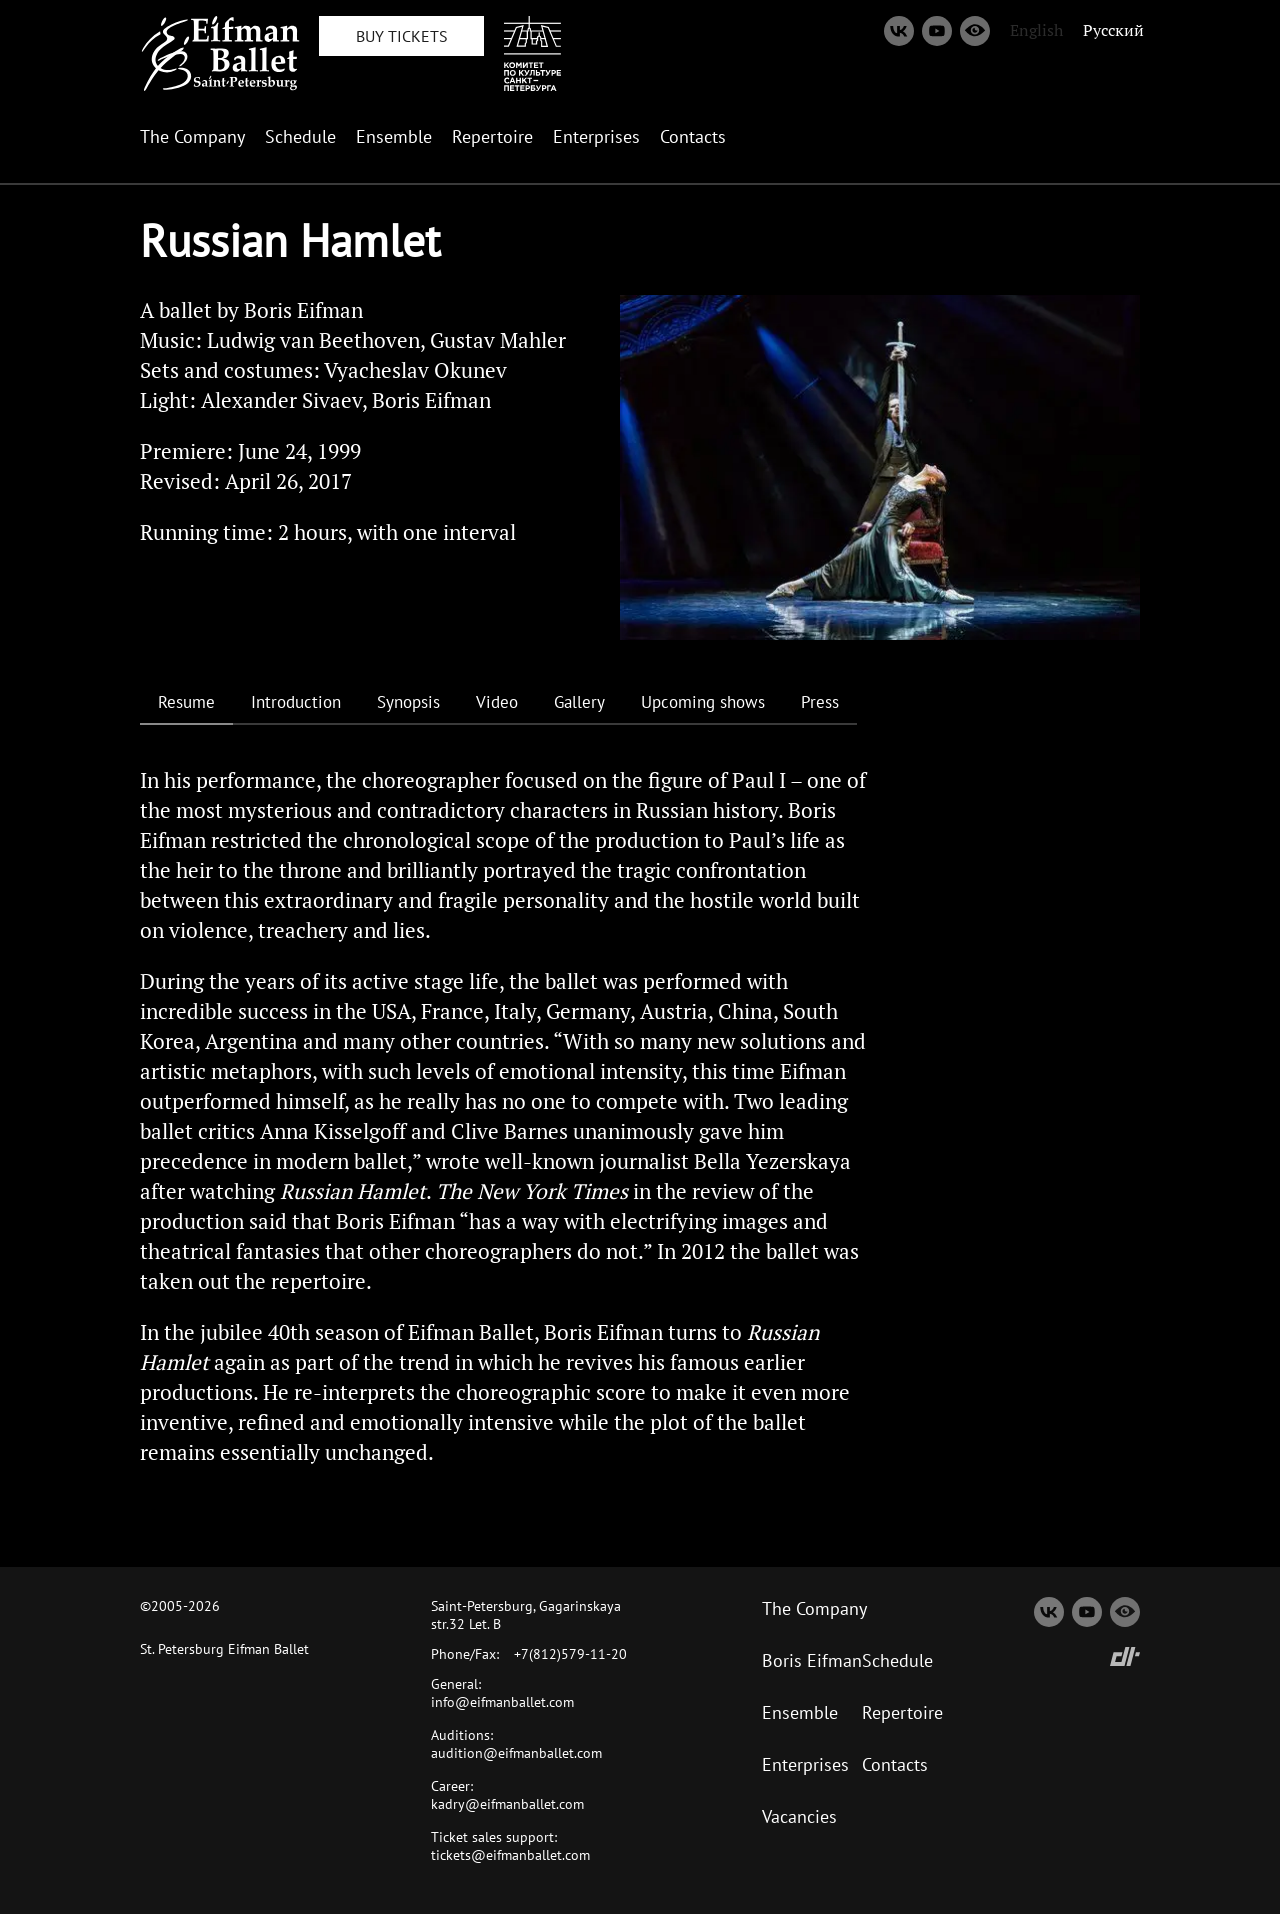  I want to click on tickets@eifmanballet.com, so click(510, 1855).